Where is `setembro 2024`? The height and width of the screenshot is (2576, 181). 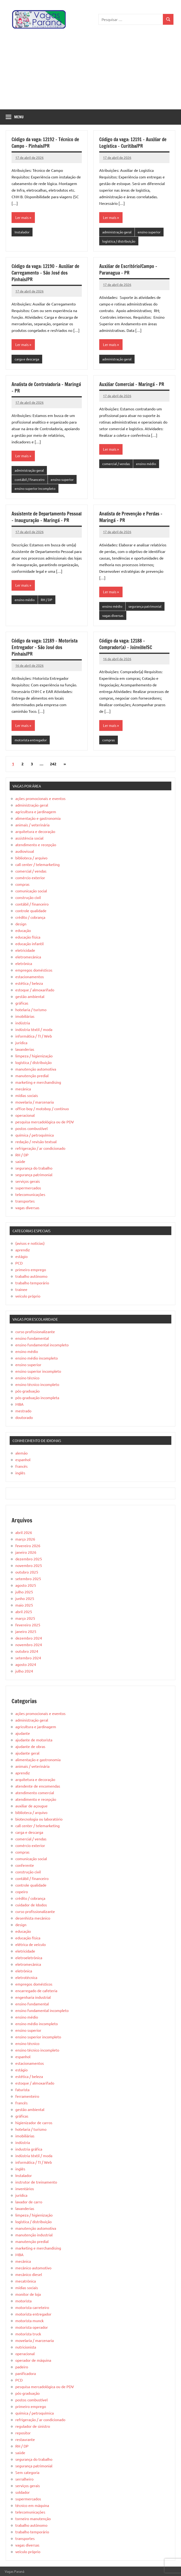 setembro 2024 is located at coordinates (28, 1657).